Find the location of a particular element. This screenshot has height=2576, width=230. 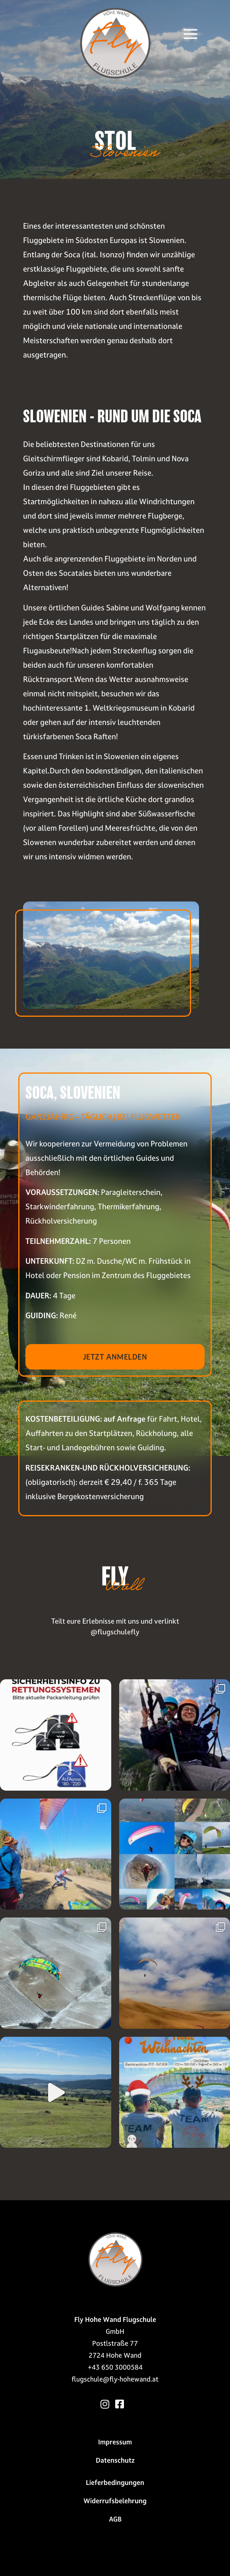

Impressum is located at coordinates (115, 2442).